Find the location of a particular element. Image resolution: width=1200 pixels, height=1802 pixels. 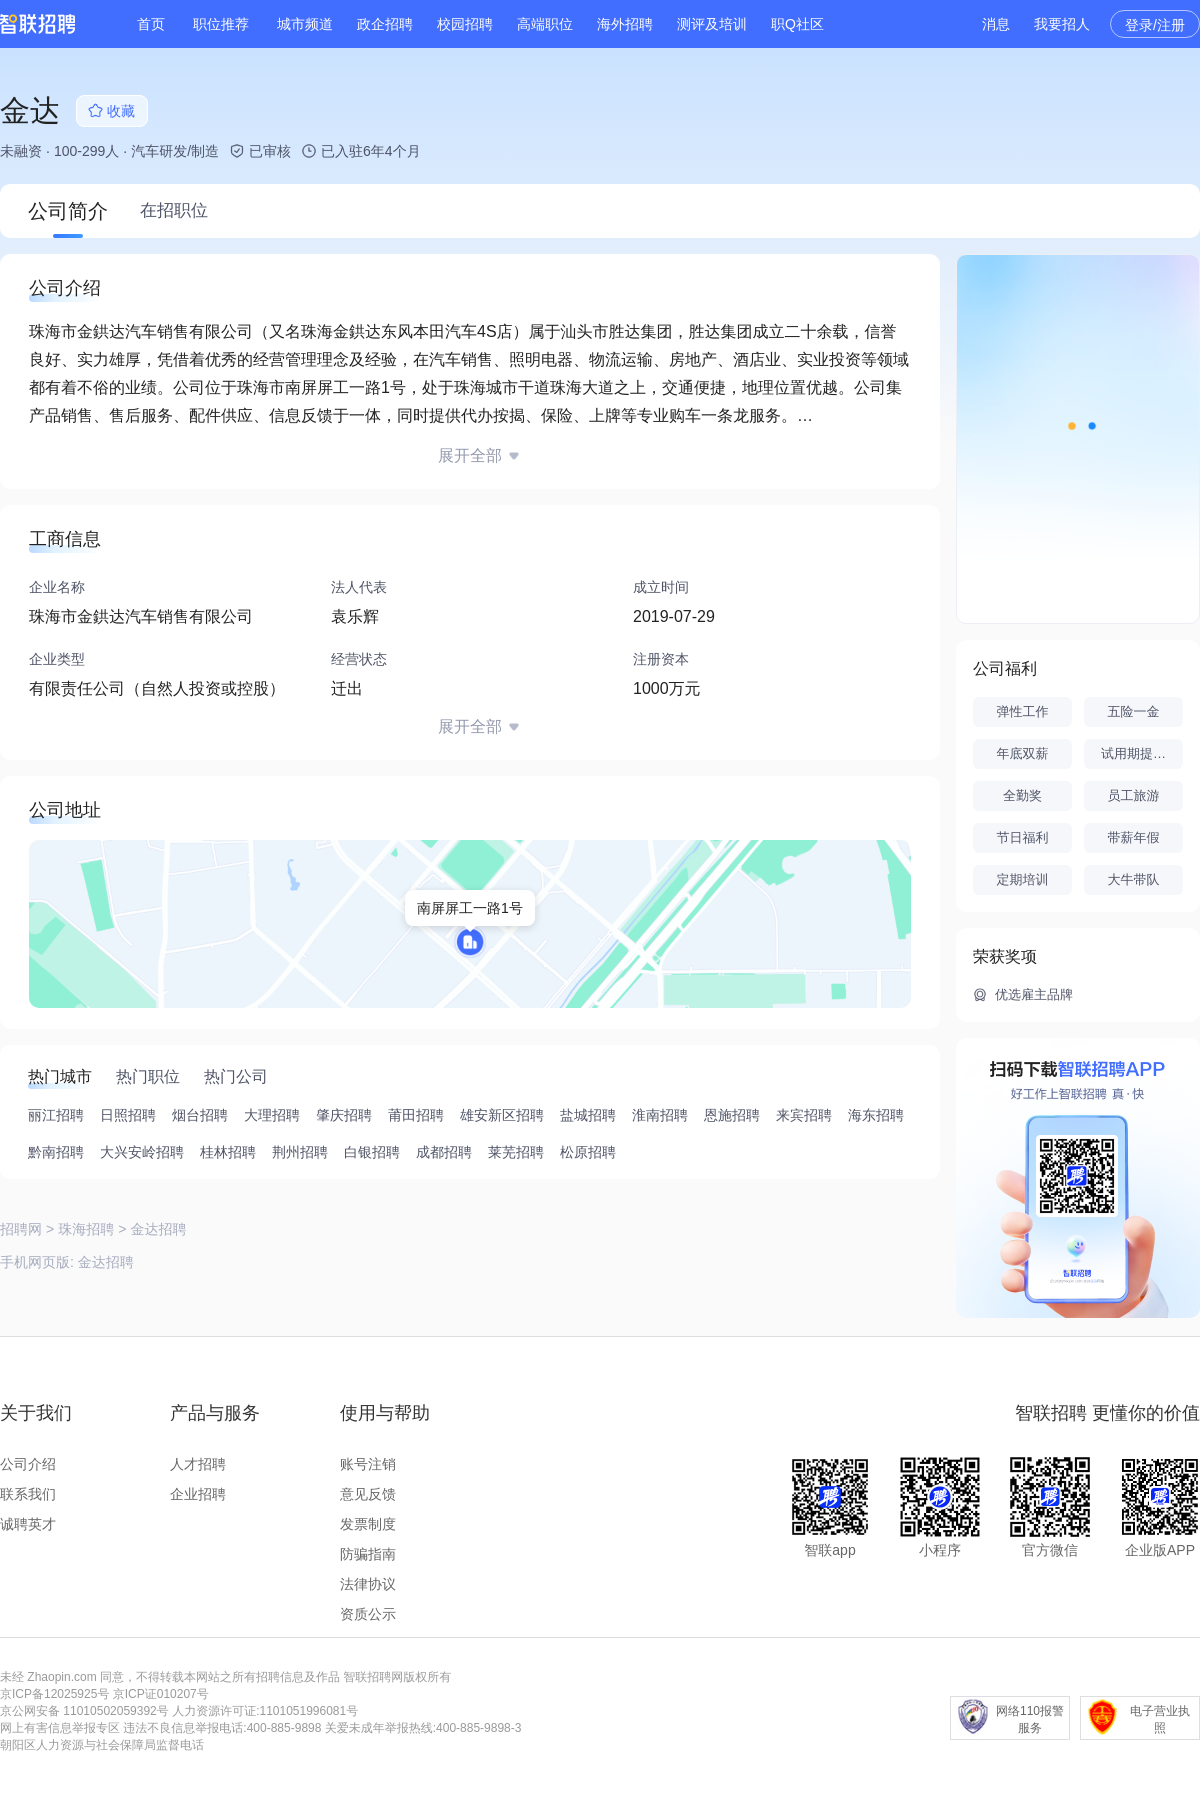

松原招聘 is located at coordinates (588, 1152).